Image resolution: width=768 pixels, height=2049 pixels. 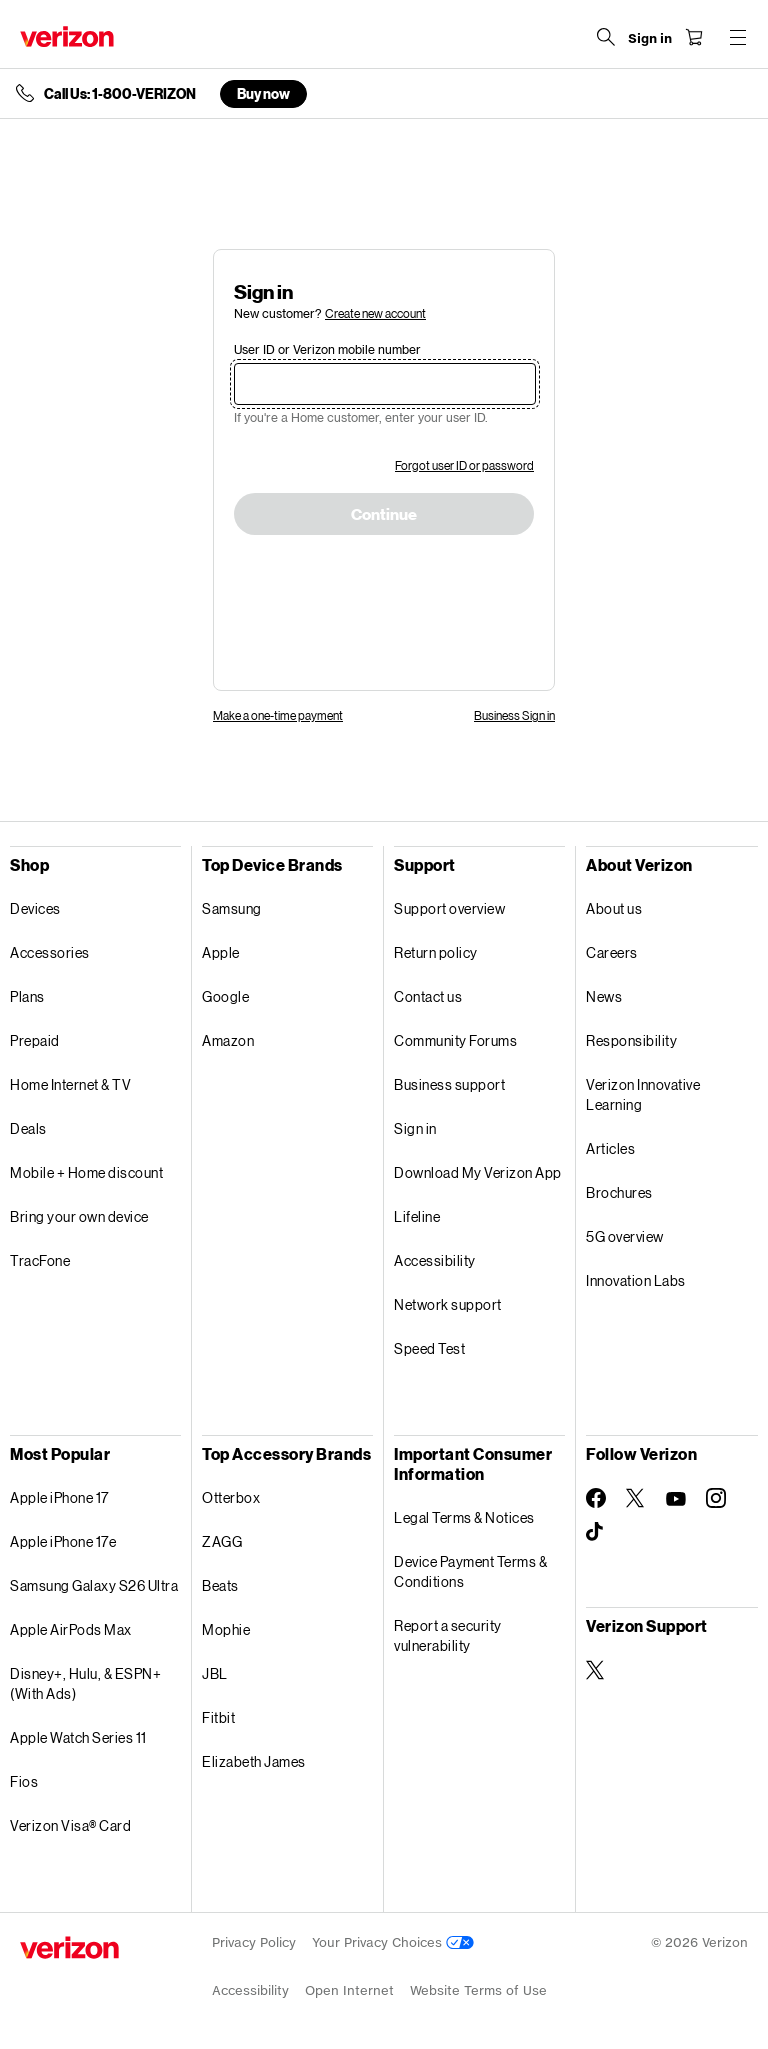 What do you see at coordinates (79, 1216) in the screenshot?
I see `Bring your own device` at bounding box center [79, 1216].